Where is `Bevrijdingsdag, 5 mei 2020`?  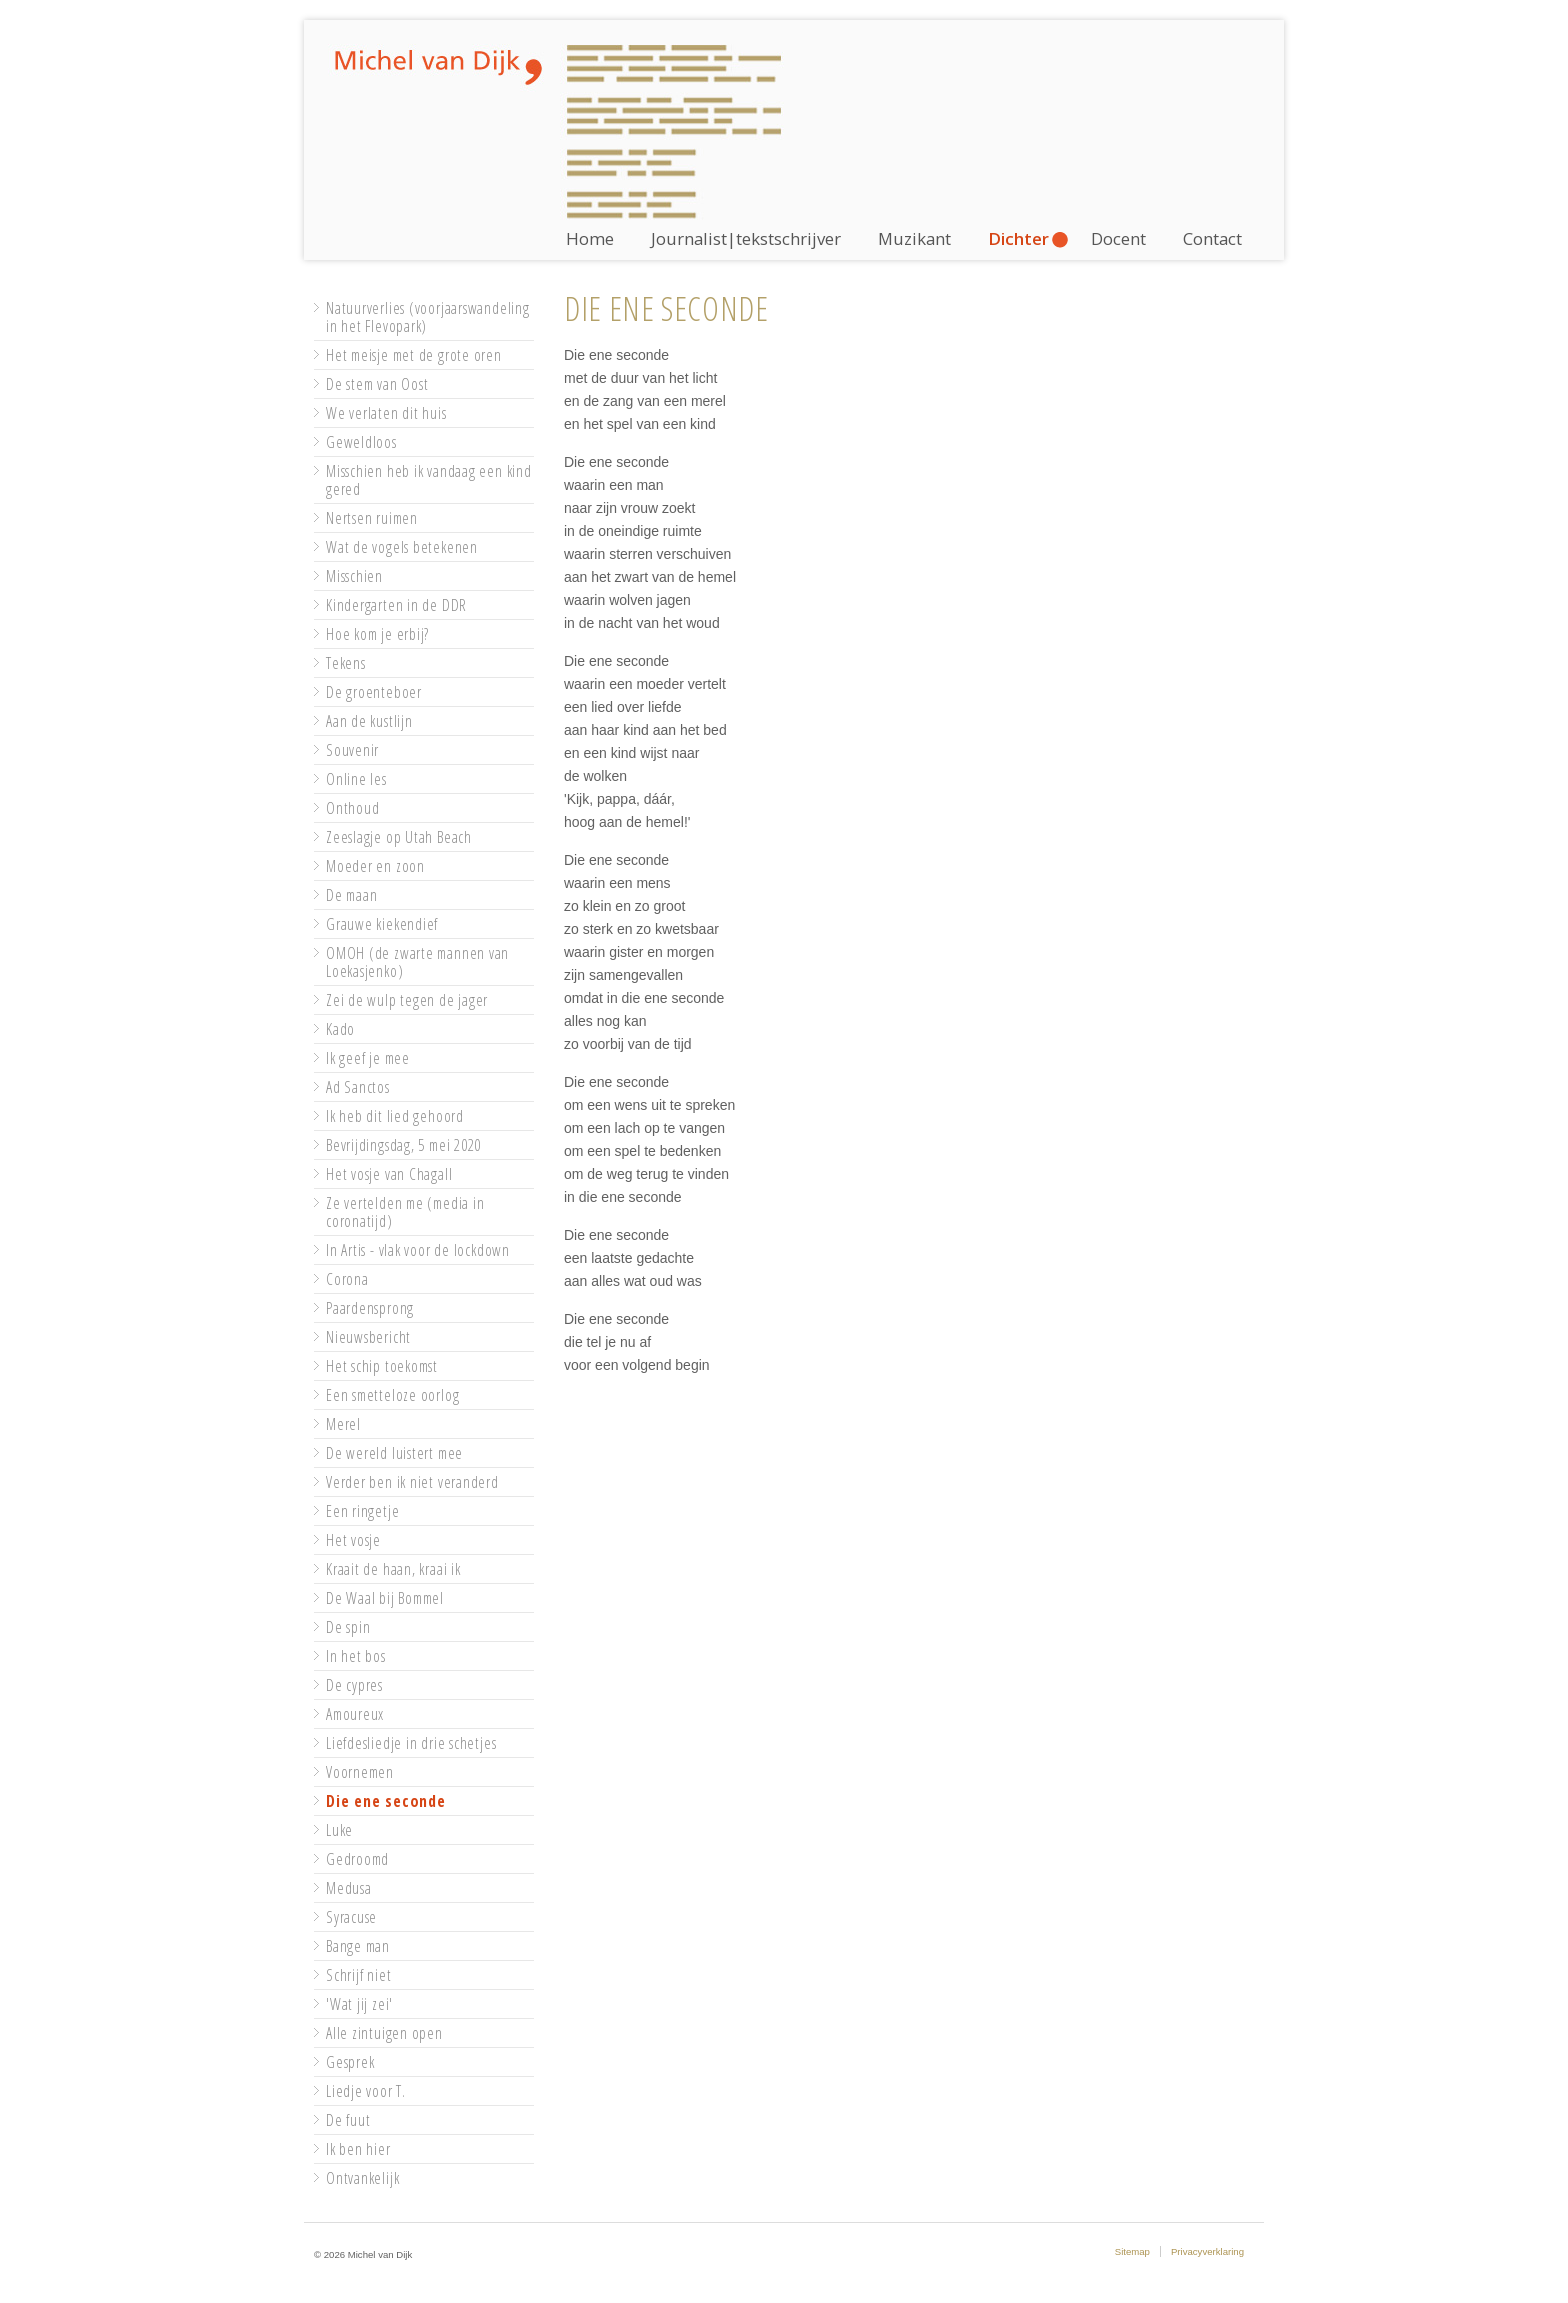 Bevrijdingsdag, 5 mei 2020 is located at coordinates (403, 1145).